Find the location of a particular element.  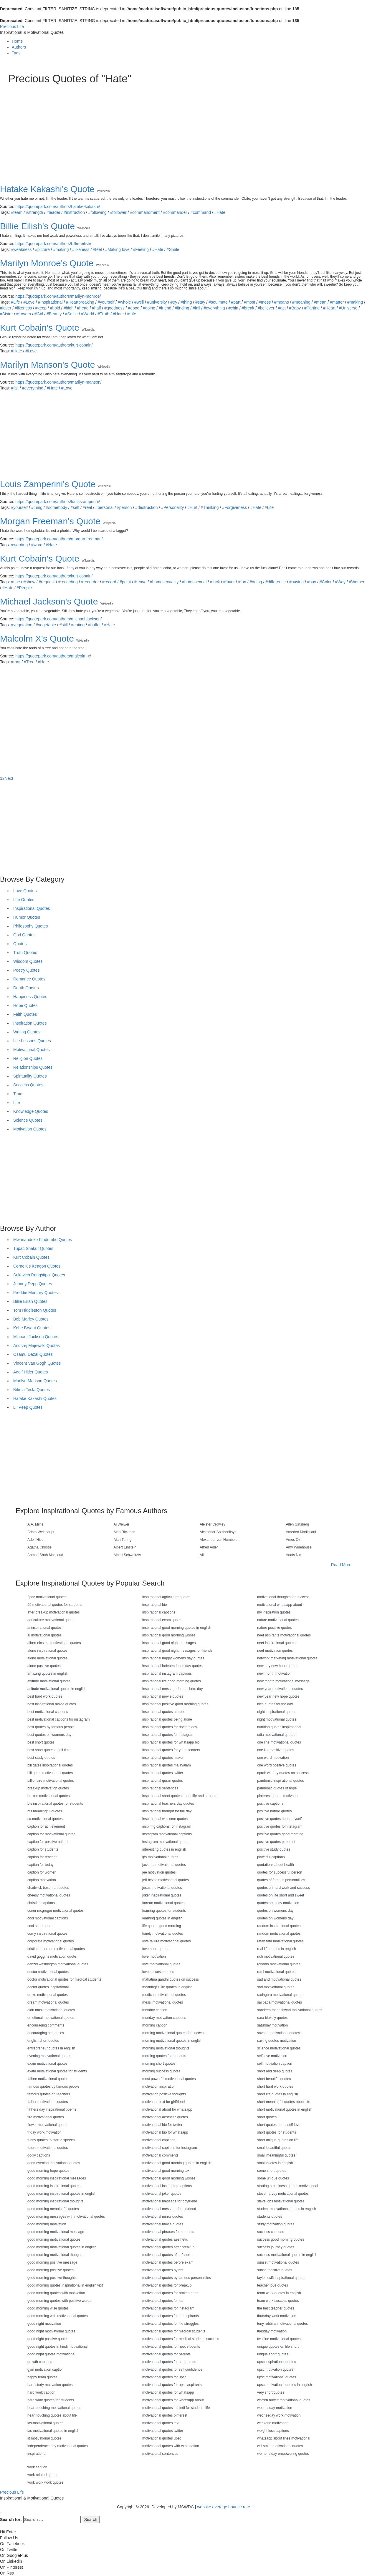

friday work motivation is located at coordinates (44, 2132).